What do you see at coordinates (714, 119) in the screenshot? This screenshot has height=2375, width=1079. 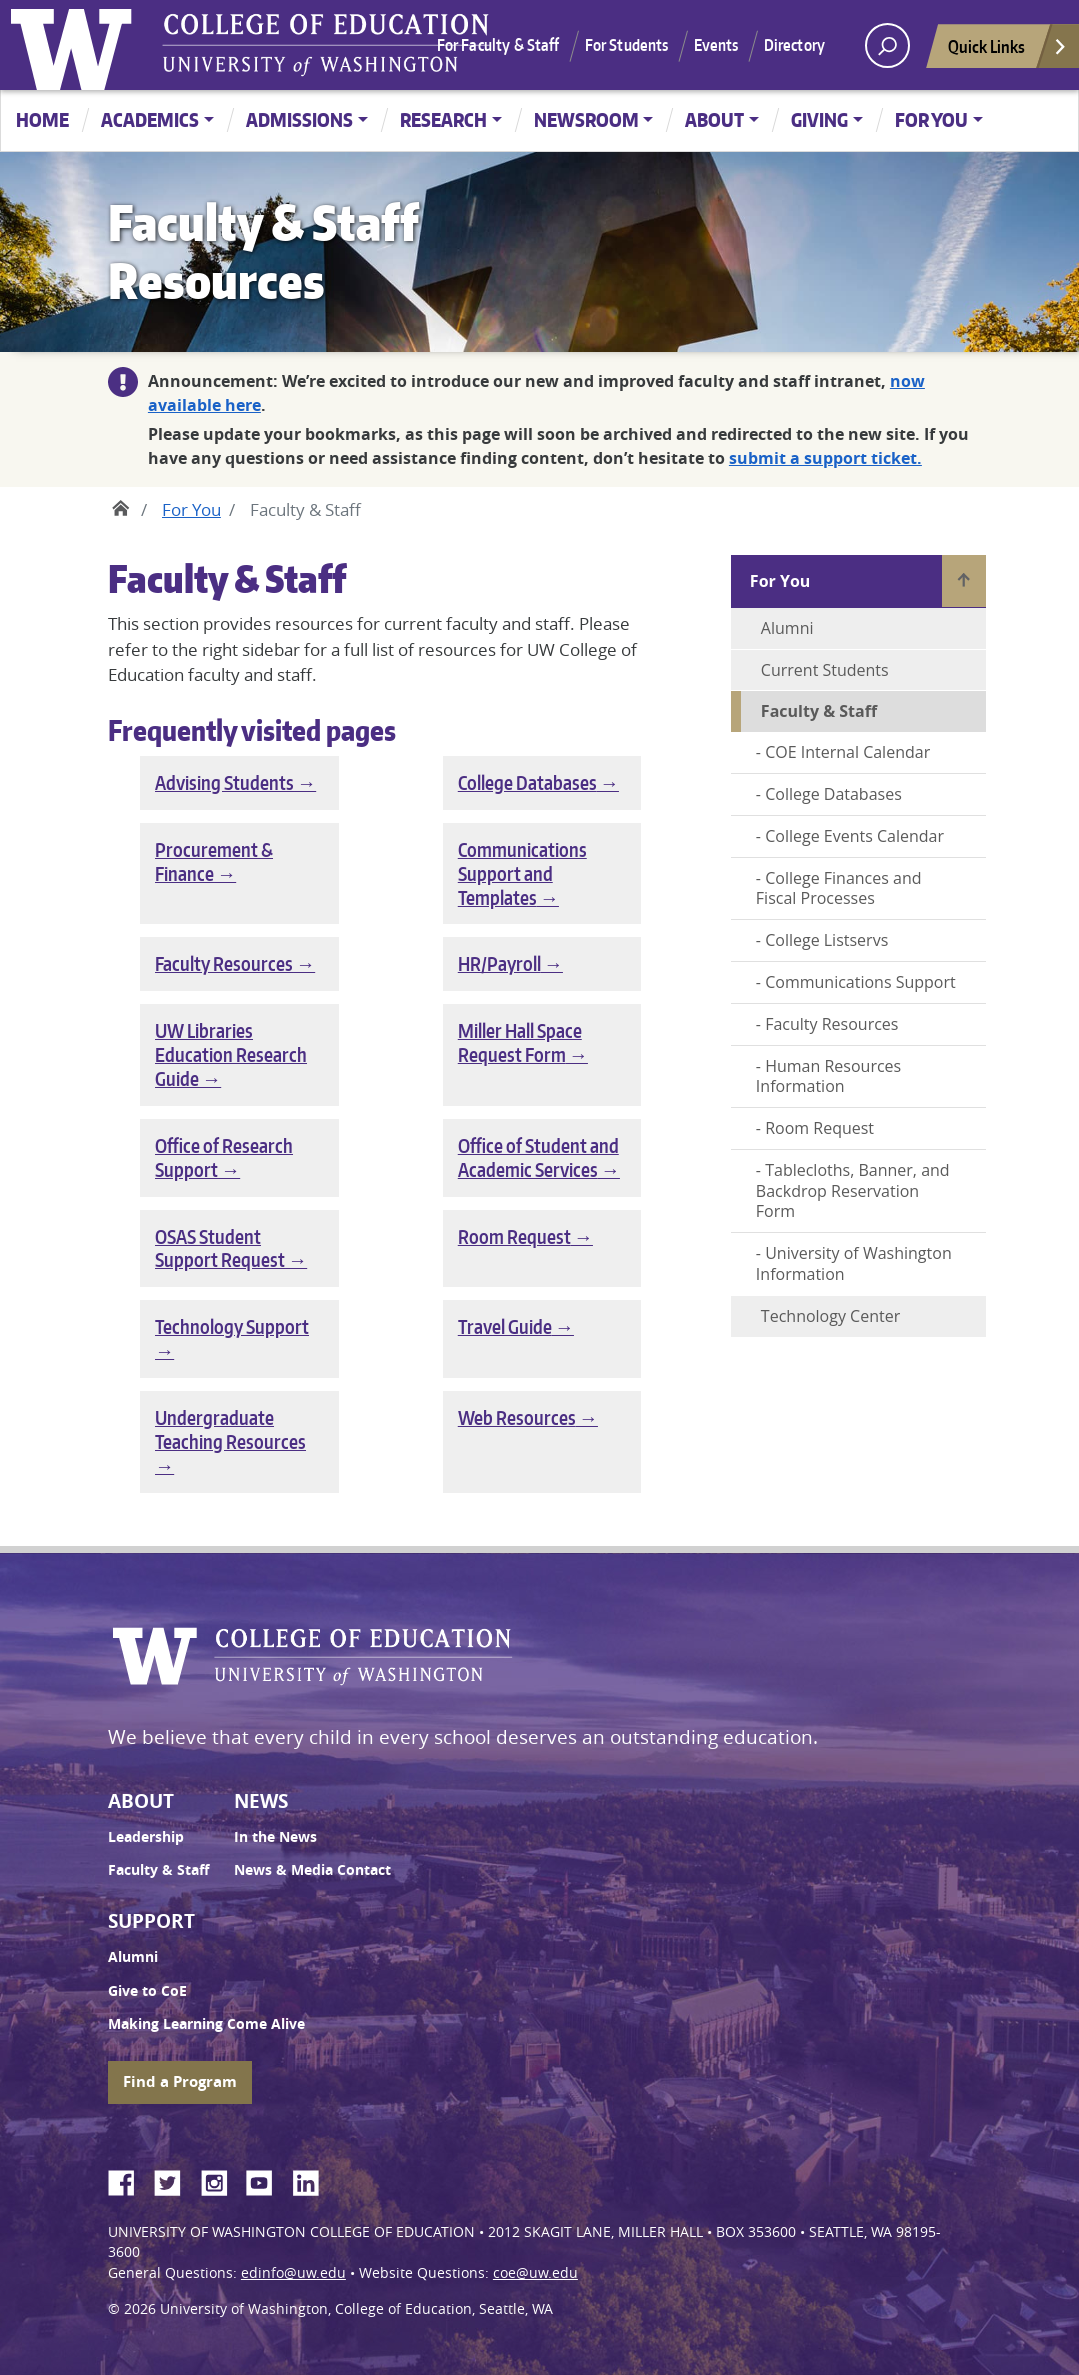 I see `About` at bounding box center [714, 119].